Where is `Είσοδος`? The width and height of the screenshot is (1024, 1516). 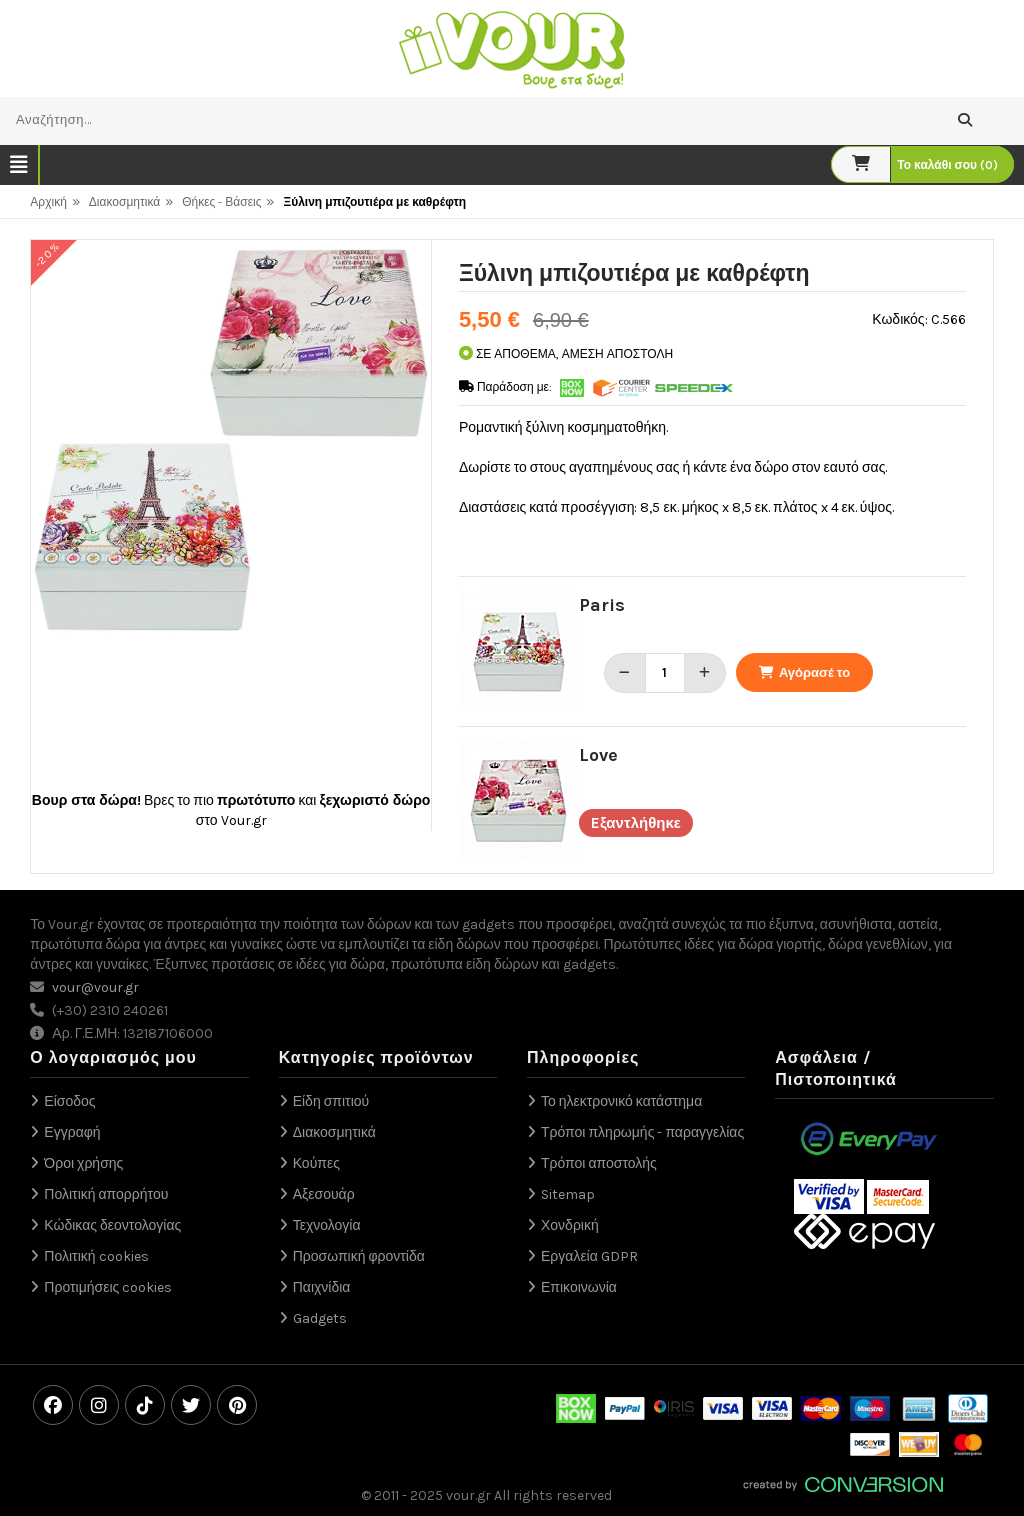
Είσοδος is located at coordinates (69, 1101).